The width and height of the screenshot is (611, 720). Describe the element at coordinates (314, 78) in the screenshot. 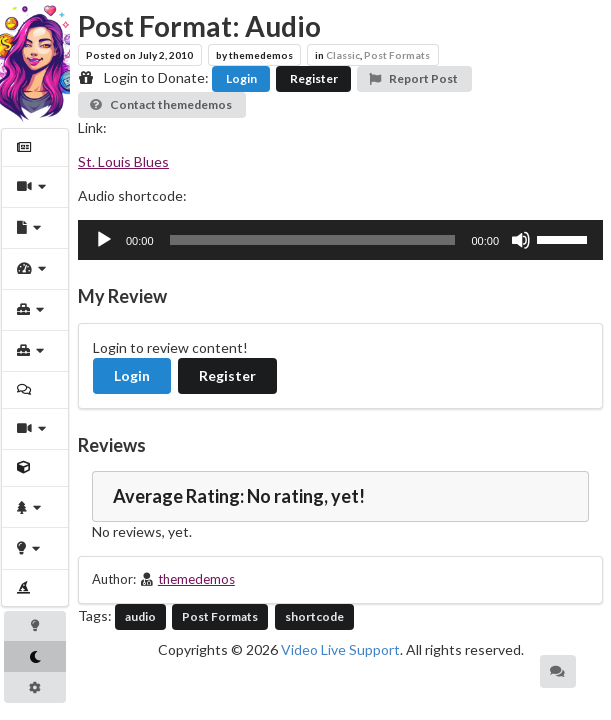

I see `Register` at that location.